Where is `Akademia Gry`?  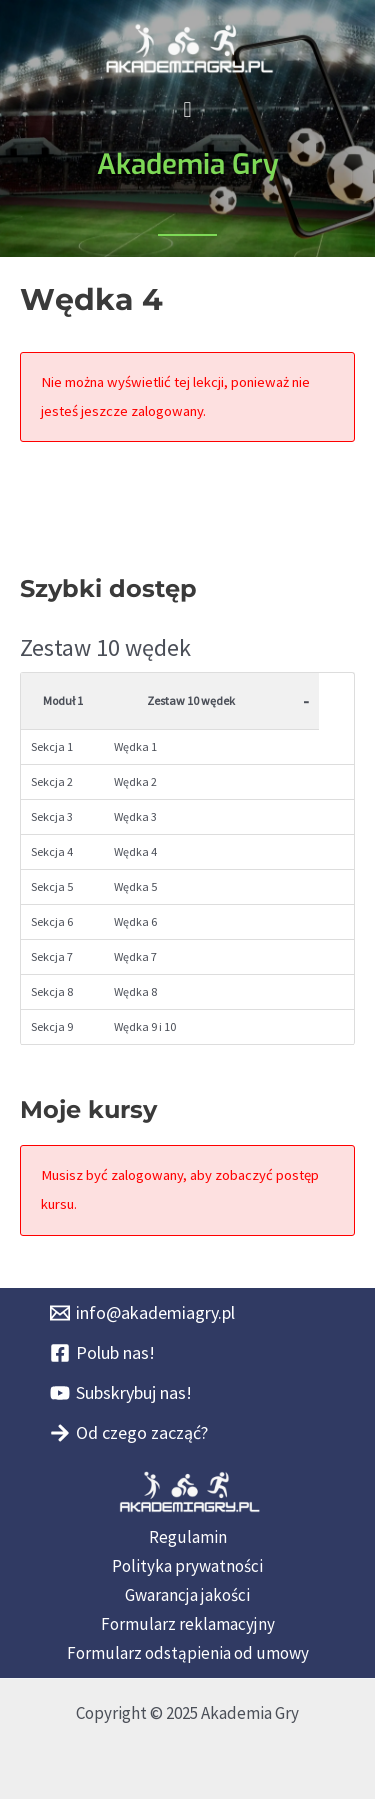 Akademia Gry is located at coordinates (188, 164).